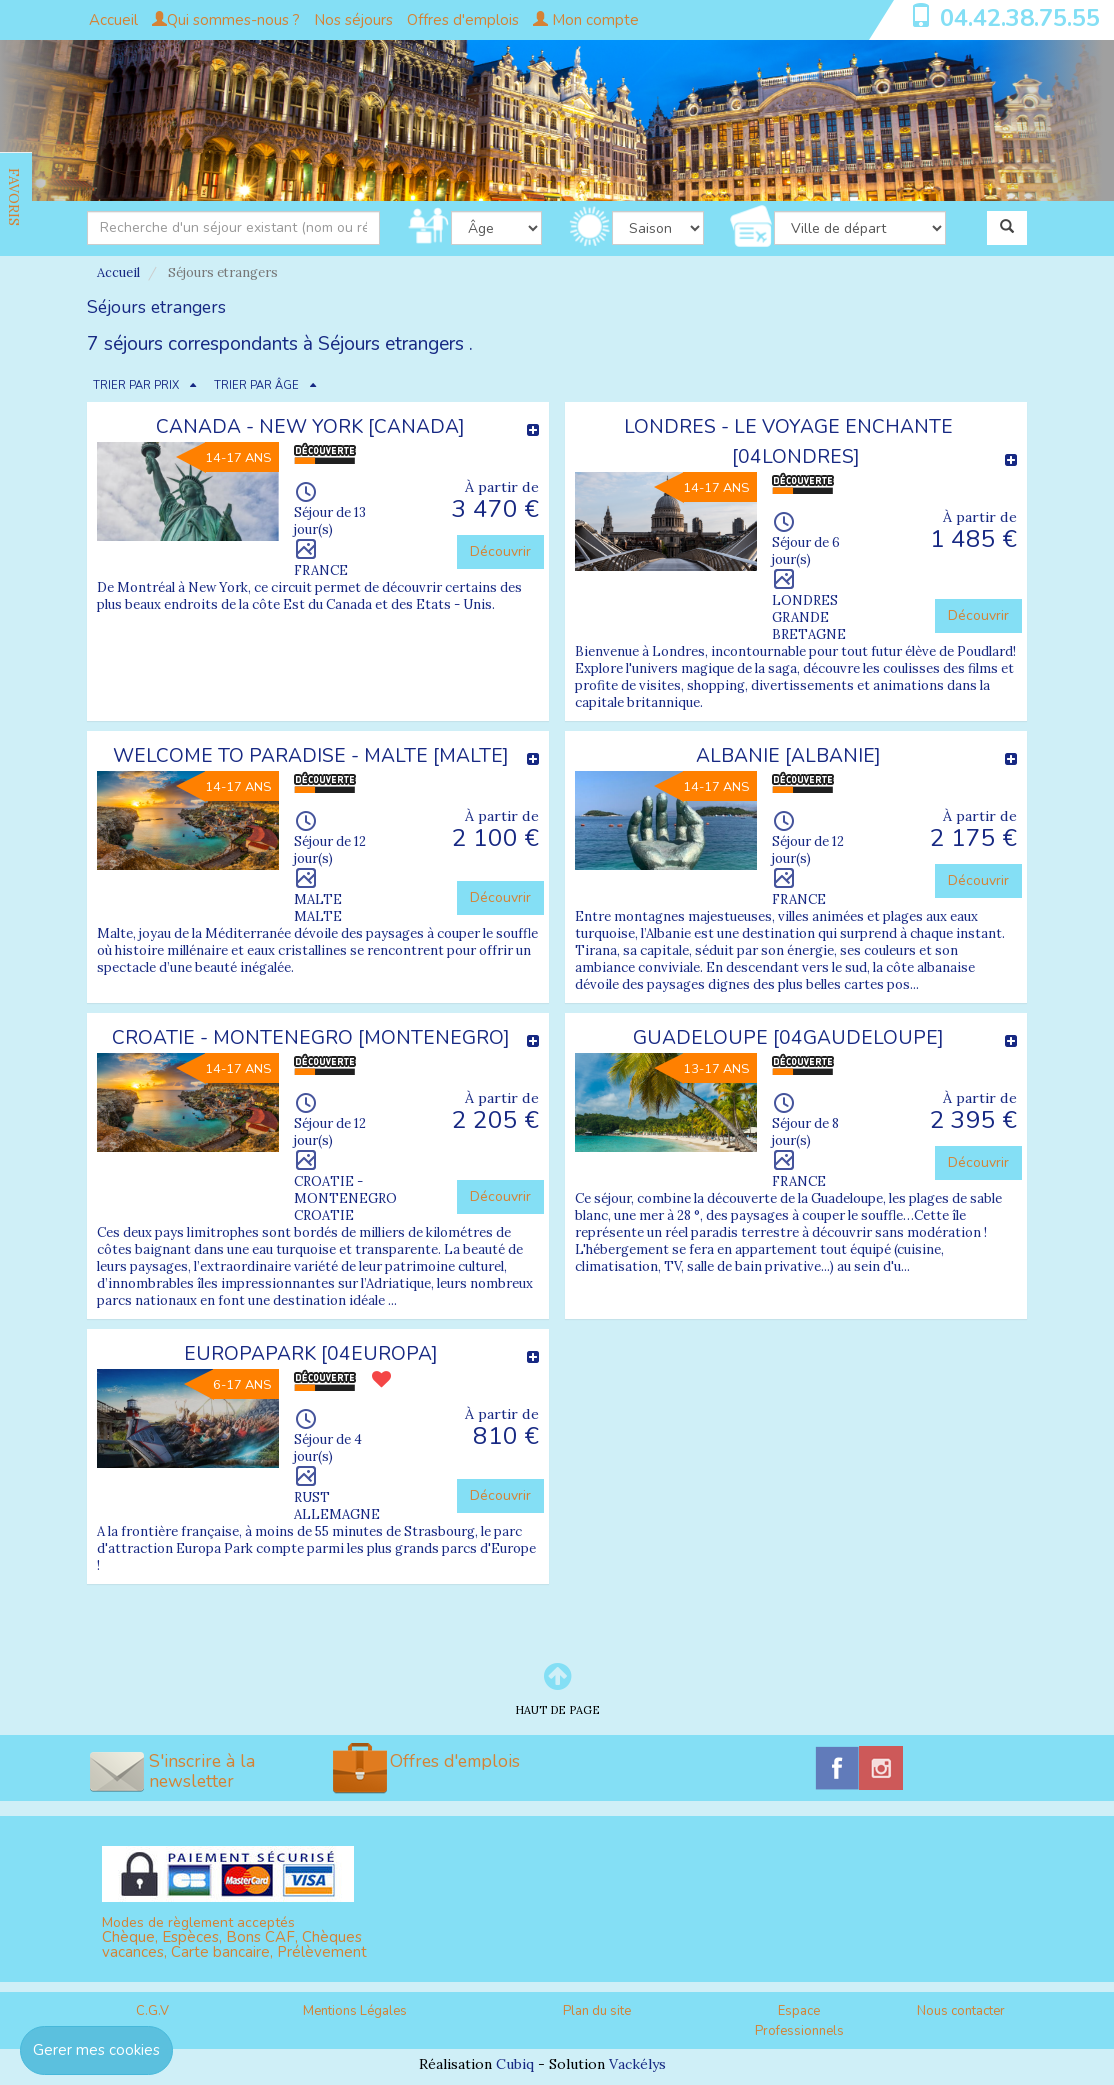  I want to click on 04.42.38.75.55, so click(1020, 18).